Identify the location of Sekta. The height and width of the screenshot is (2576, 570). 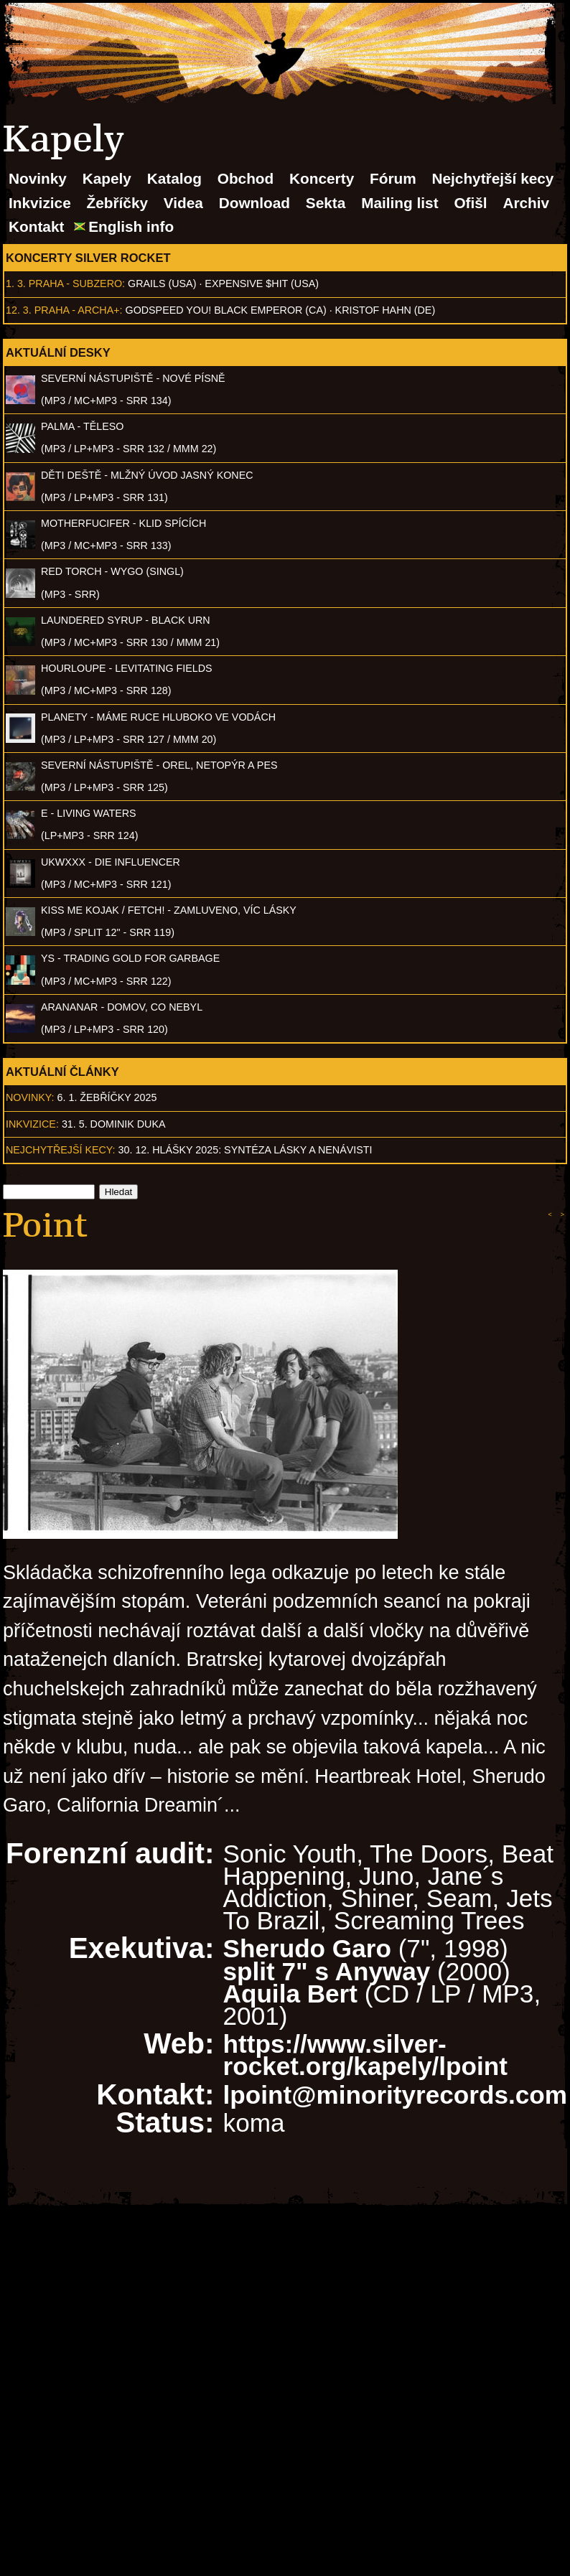
(326, 203).